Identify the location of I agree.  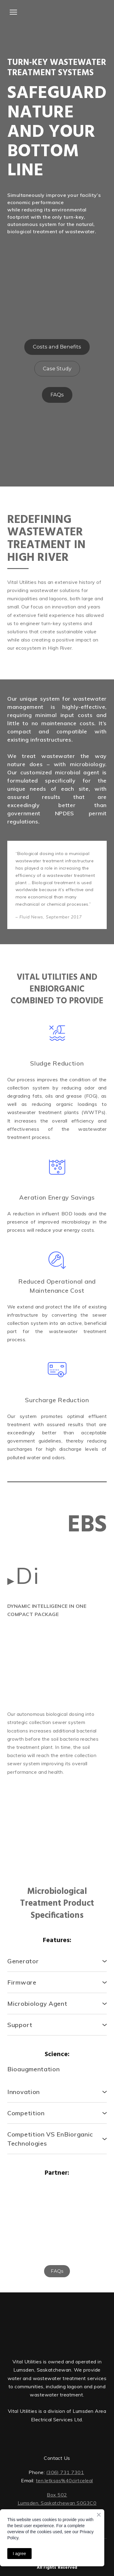
(19, 2553).